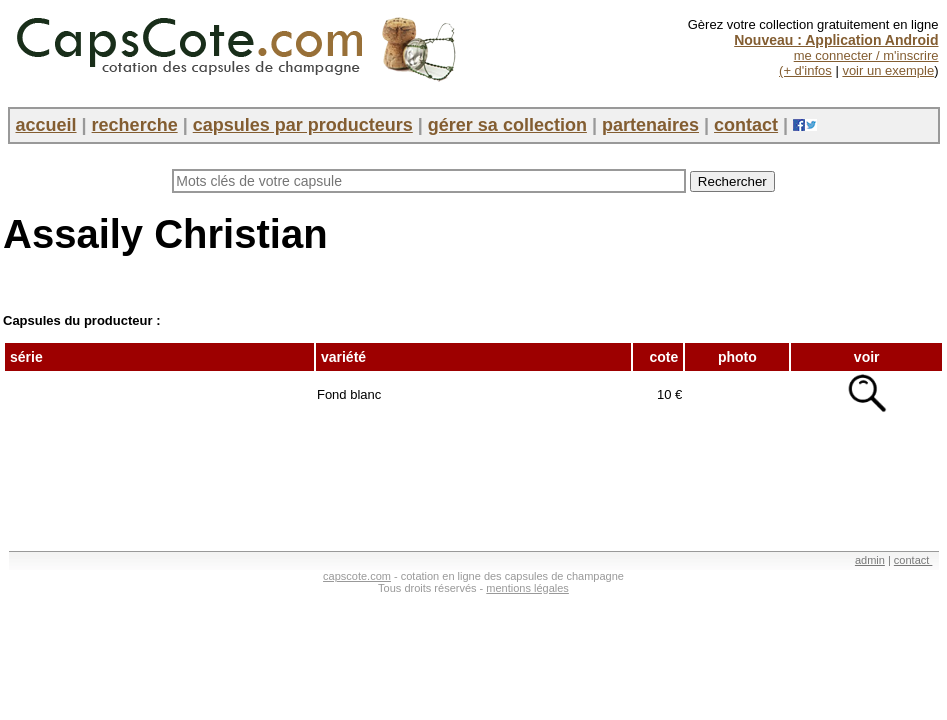 The width and height of the screenshot is (947, 720). I want to click on admin, so click(870, 560).